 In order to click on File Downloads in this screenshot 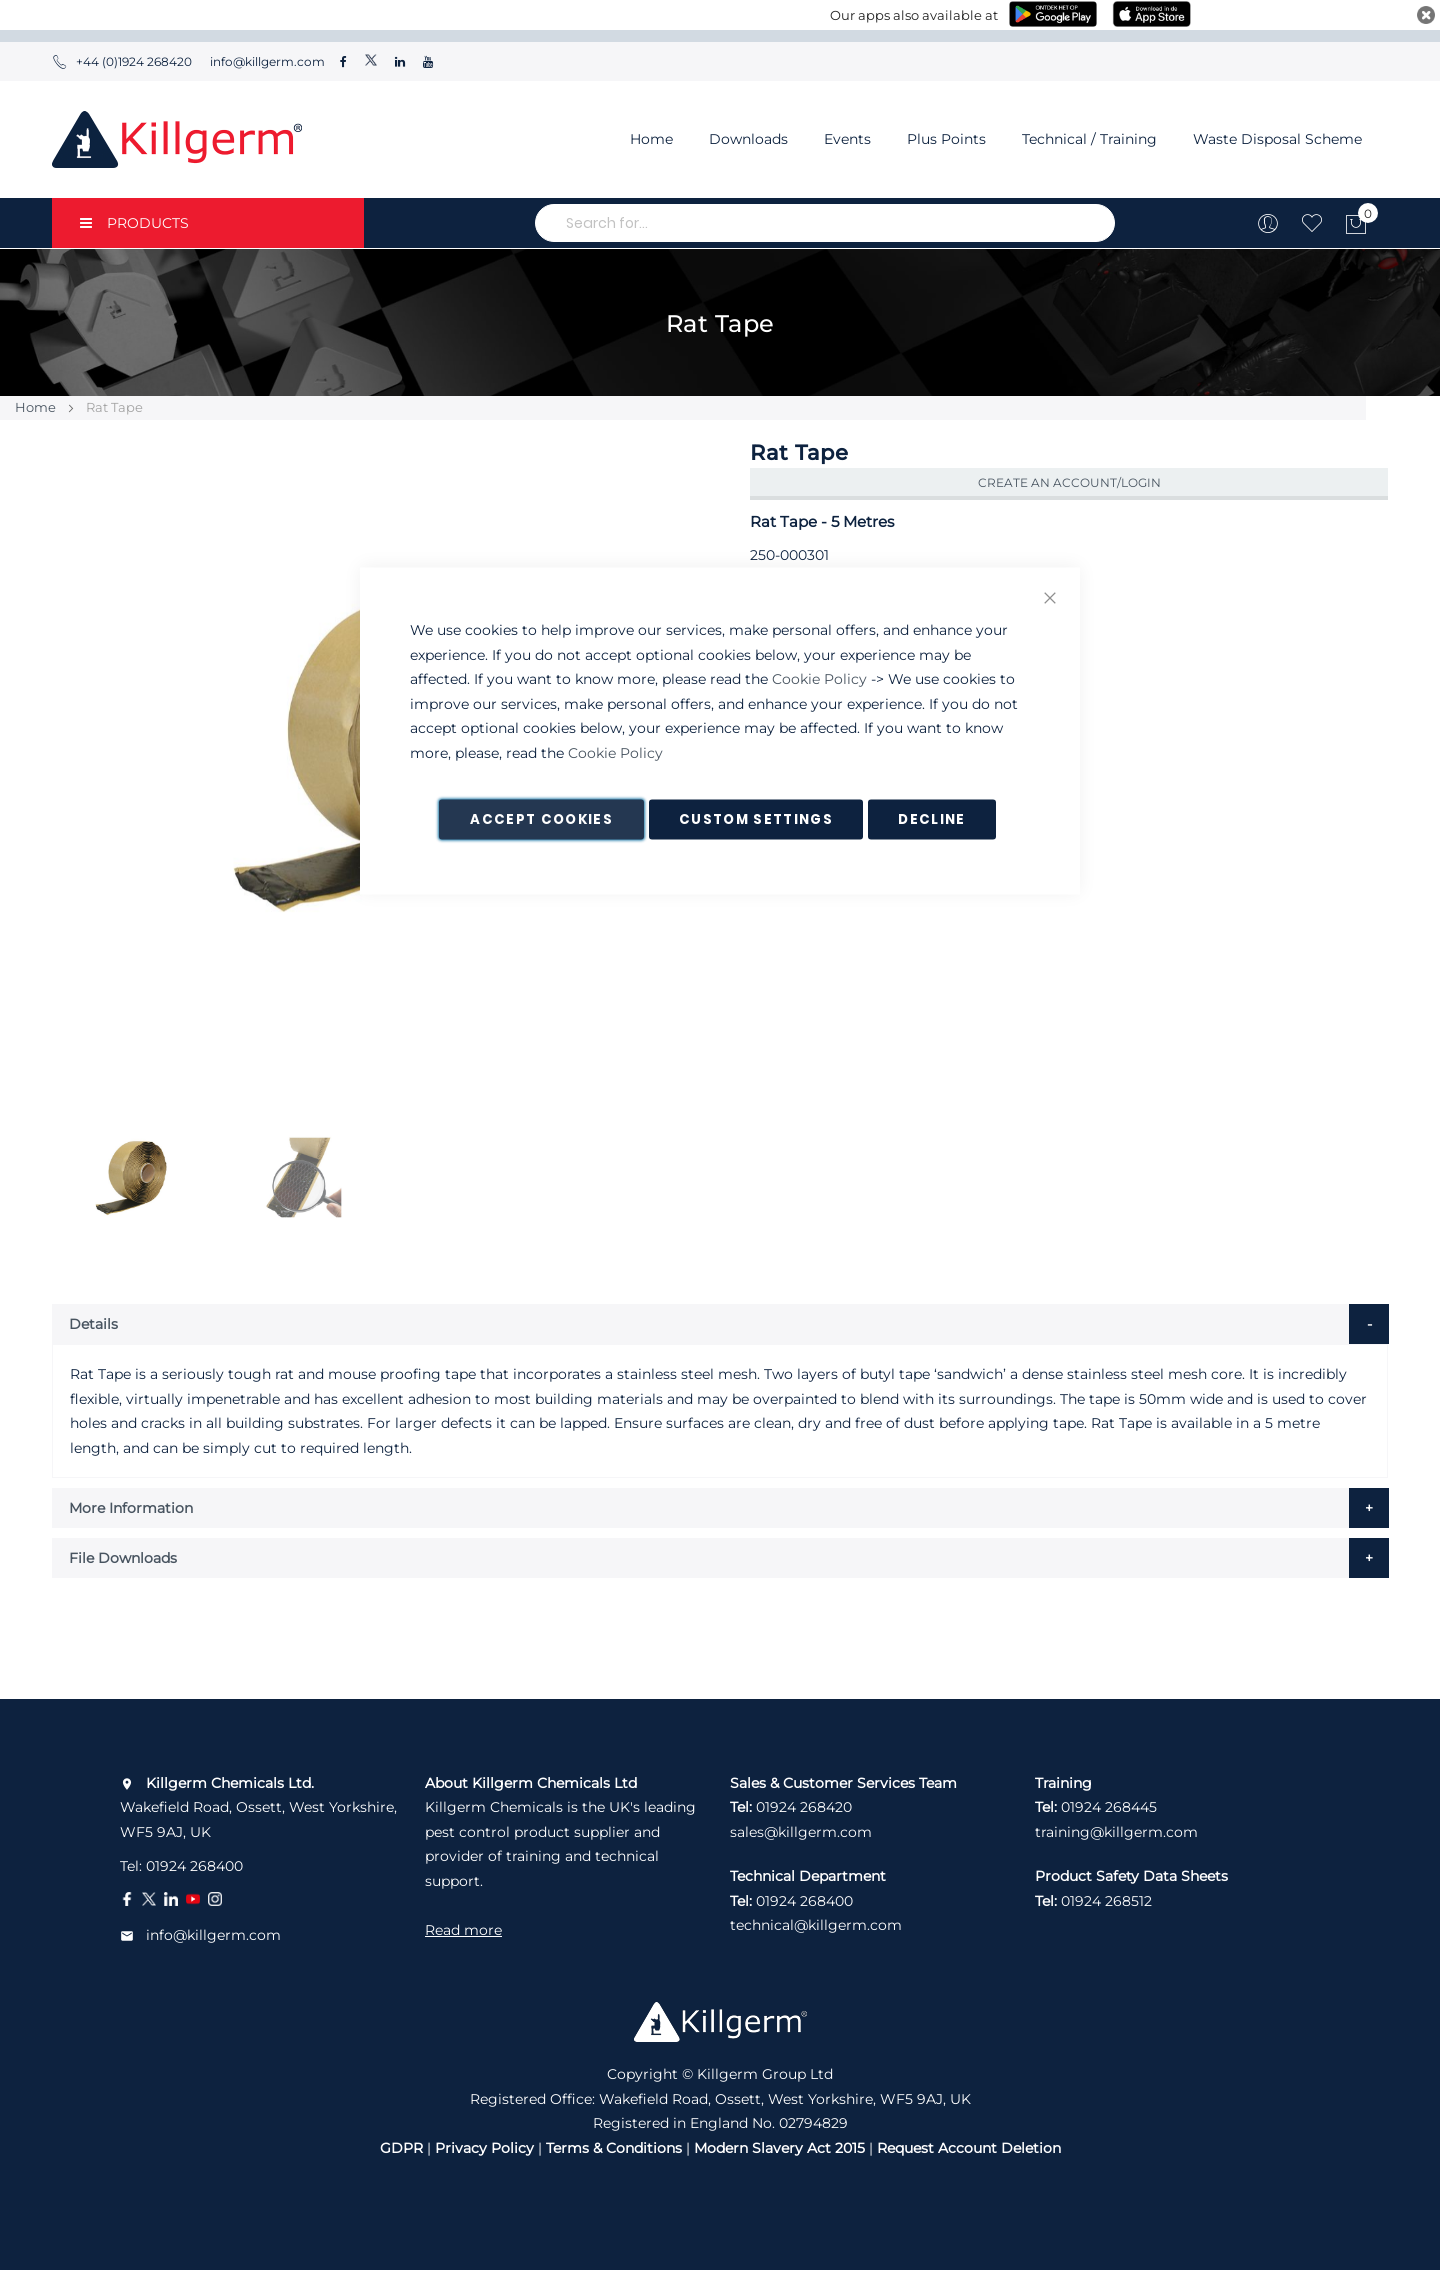, I will do `click(123, 1558)`.